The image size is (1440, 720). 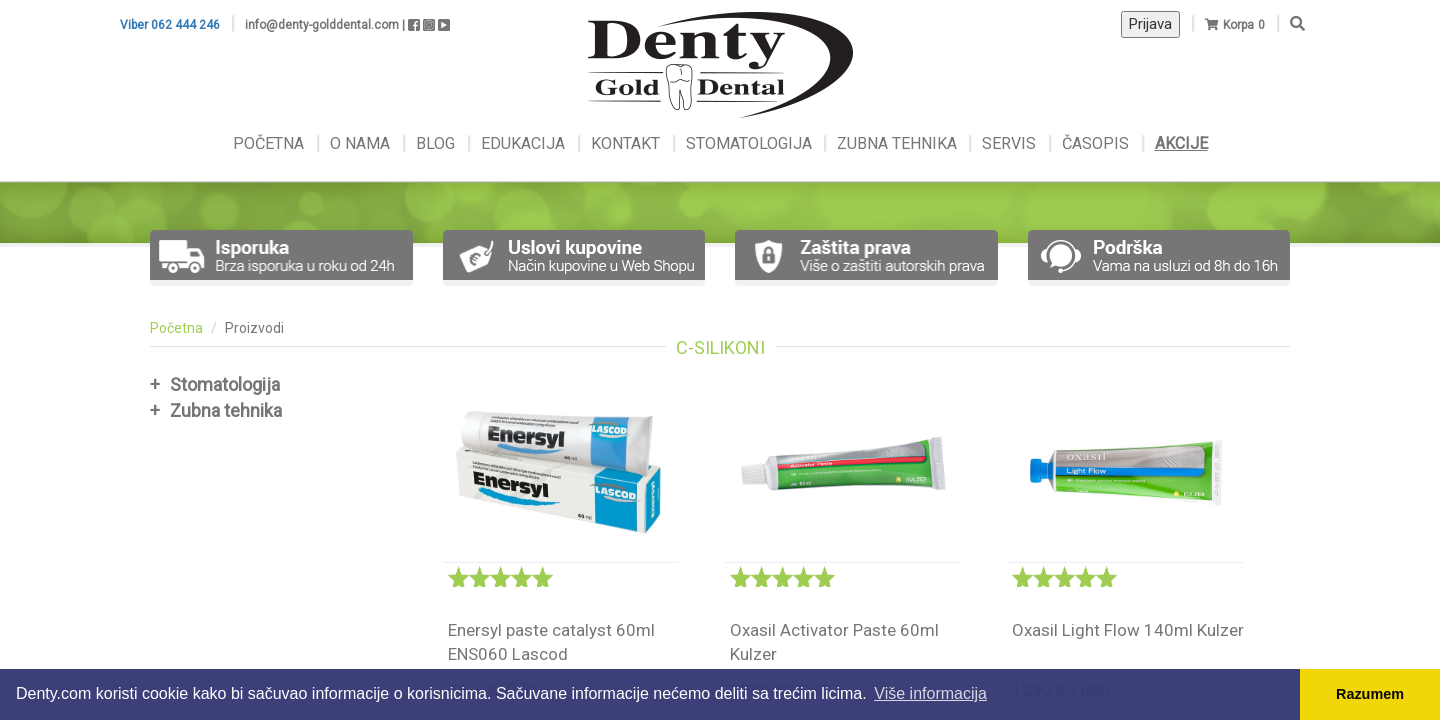 What do you see at coordinates (325, 25) in the screenshot?
I see `info@denty-golddental.com |` at bounding box center [325, 25].